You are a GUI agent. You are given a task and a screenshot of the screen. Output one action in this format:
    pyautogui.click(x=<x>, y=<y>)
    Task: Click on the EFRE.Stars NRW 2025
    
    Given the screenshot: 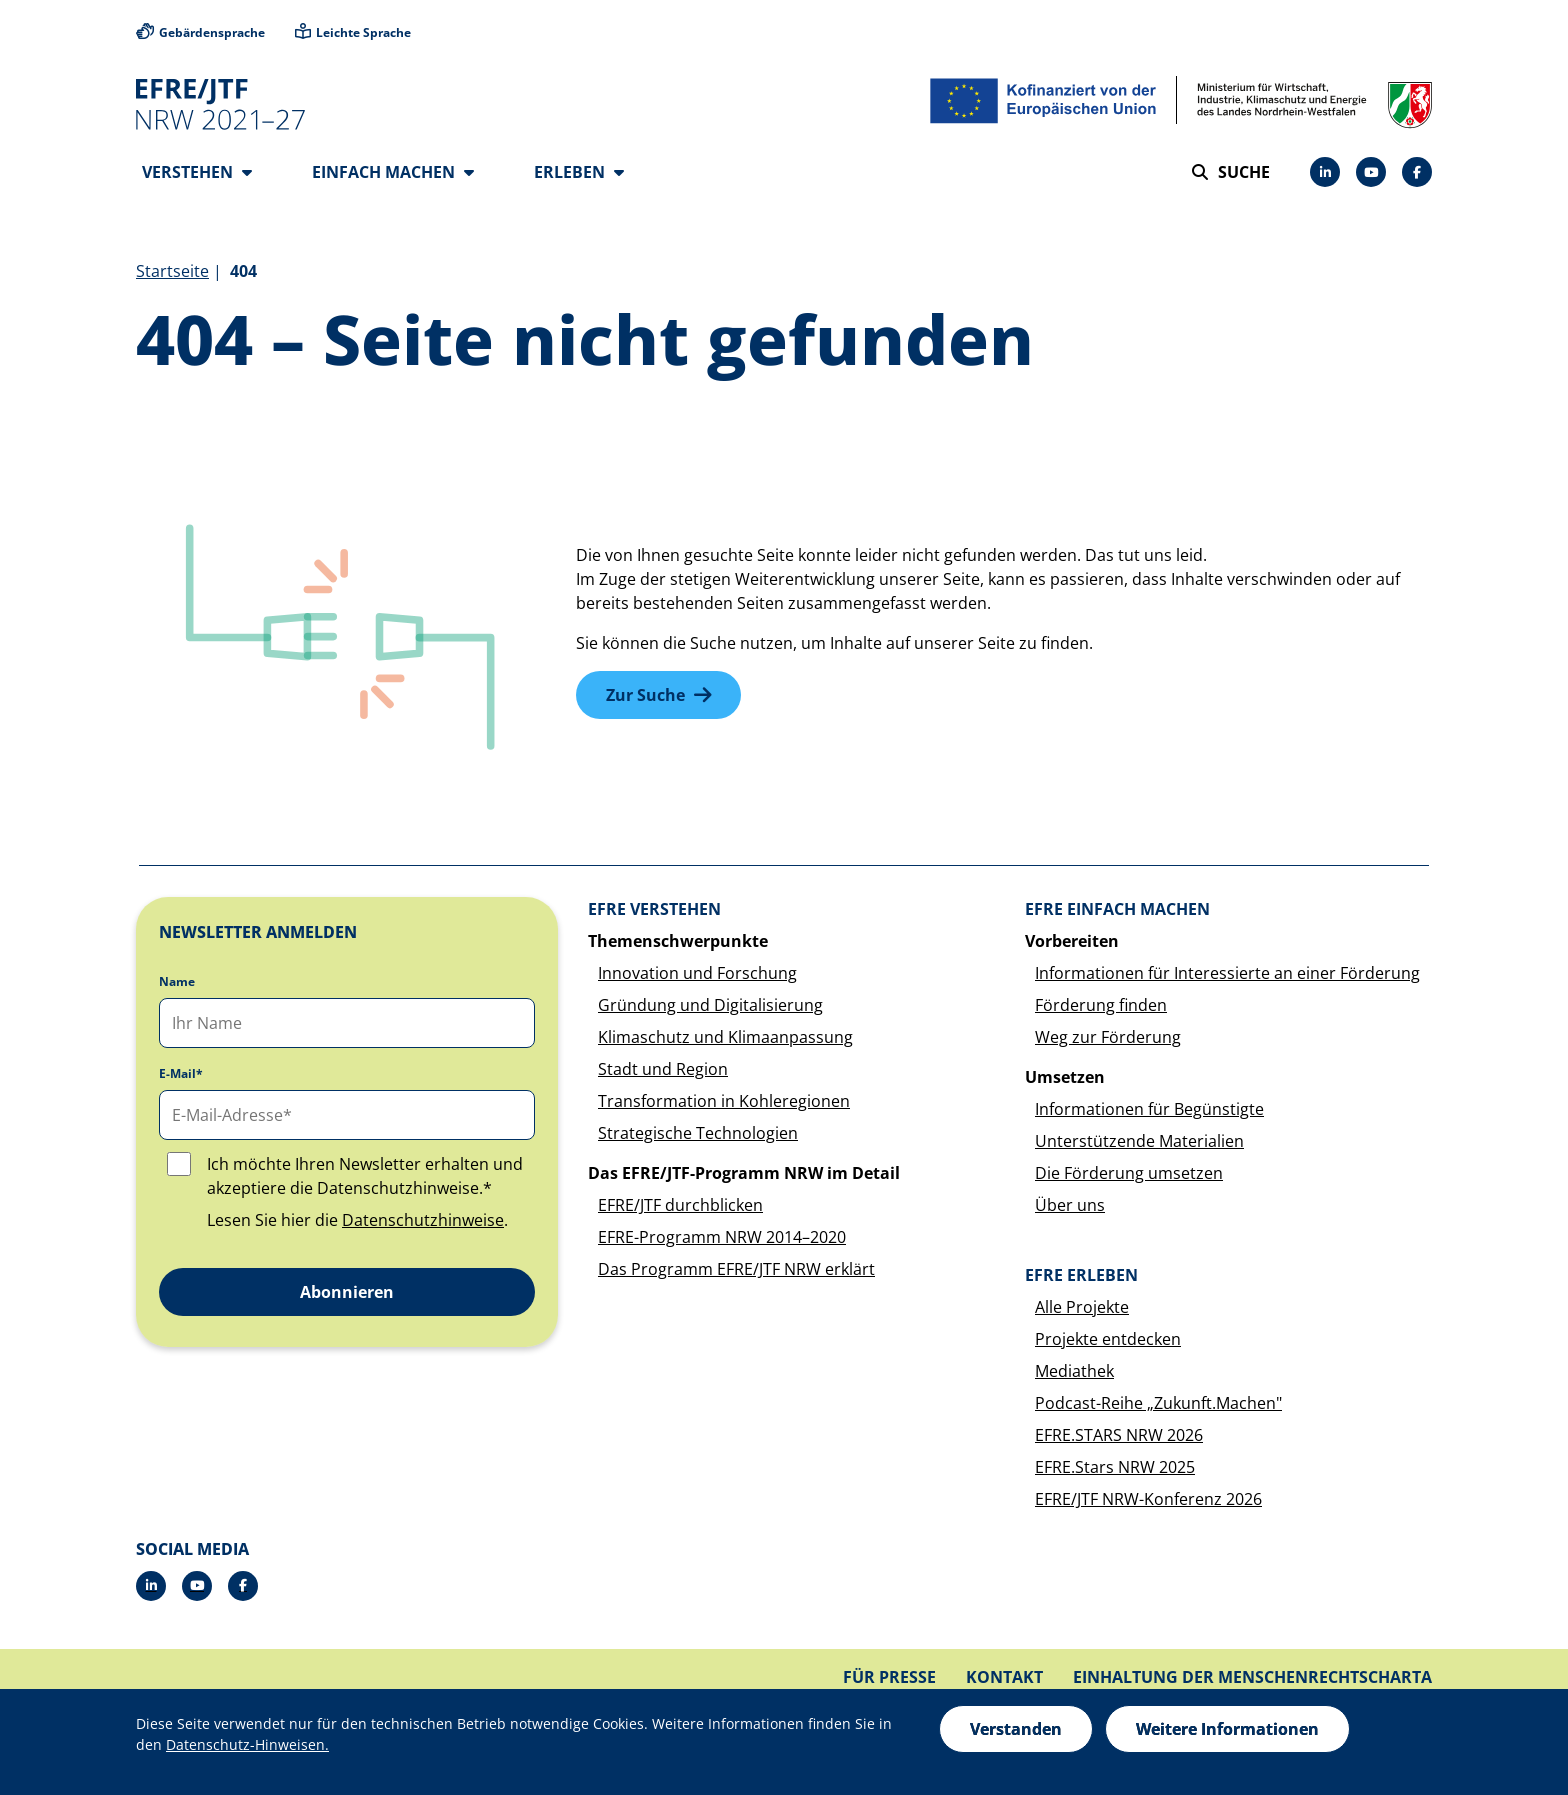 What is the action you would take?
    pyautogui.click(x=1115, y=1467)
    